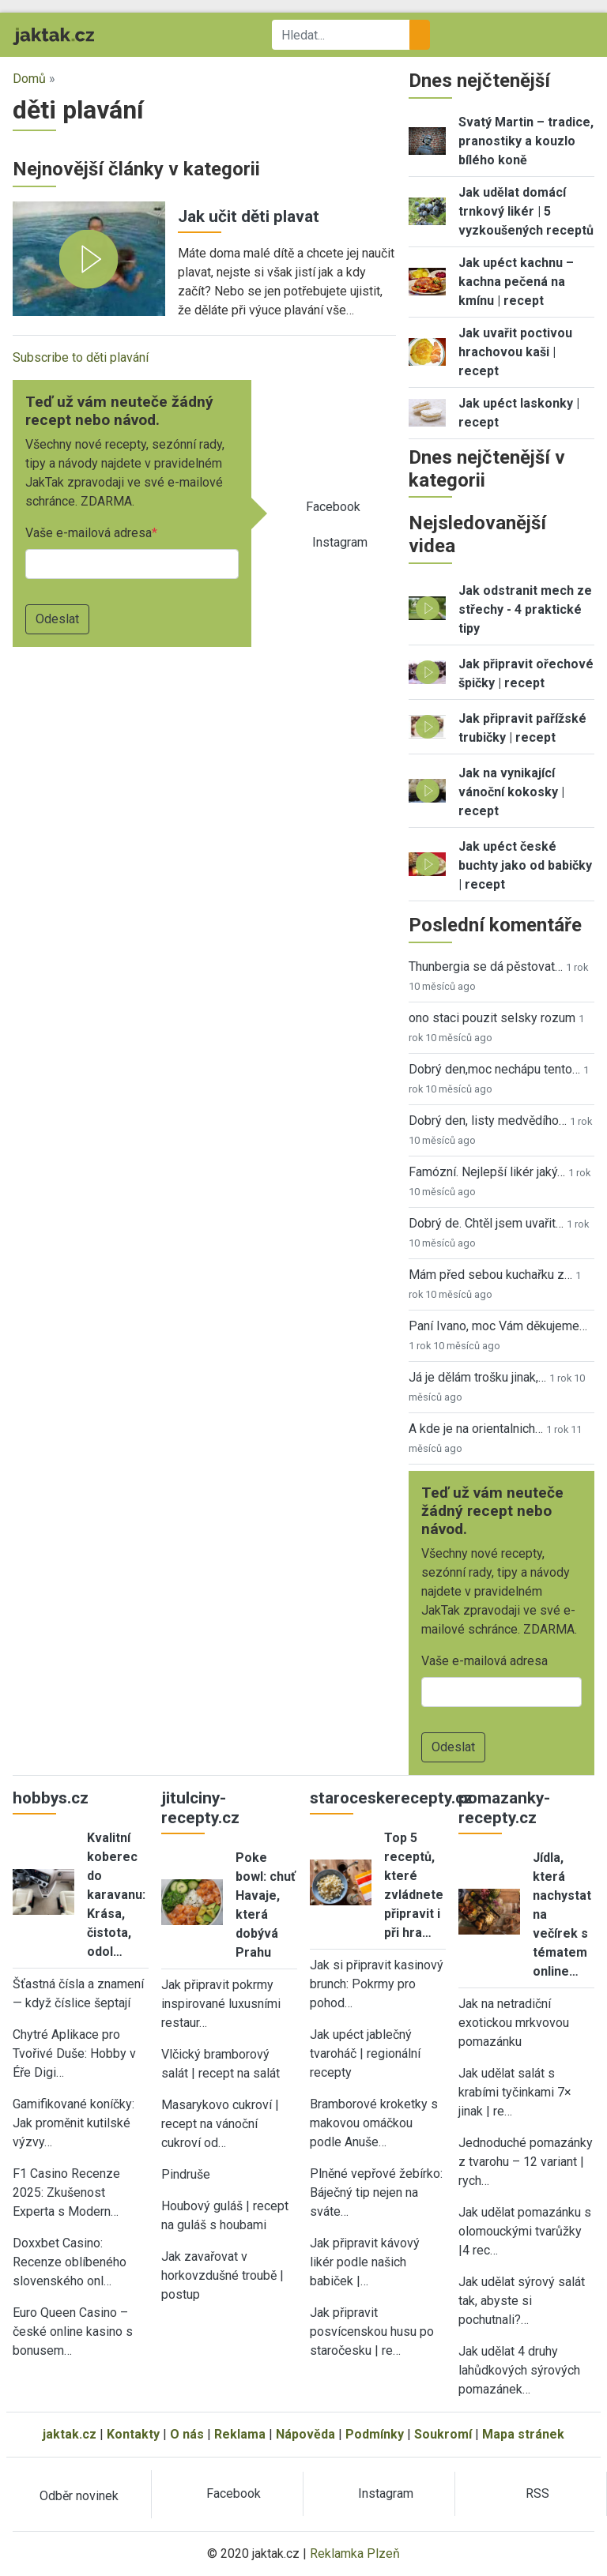 This screenshot has height=2576, width=607. Describe the element at coordinates (525, 2161) in the screenshot. I see `Jednoduché pomazánky z tvarohu – 12 variant | rych…` at that location.